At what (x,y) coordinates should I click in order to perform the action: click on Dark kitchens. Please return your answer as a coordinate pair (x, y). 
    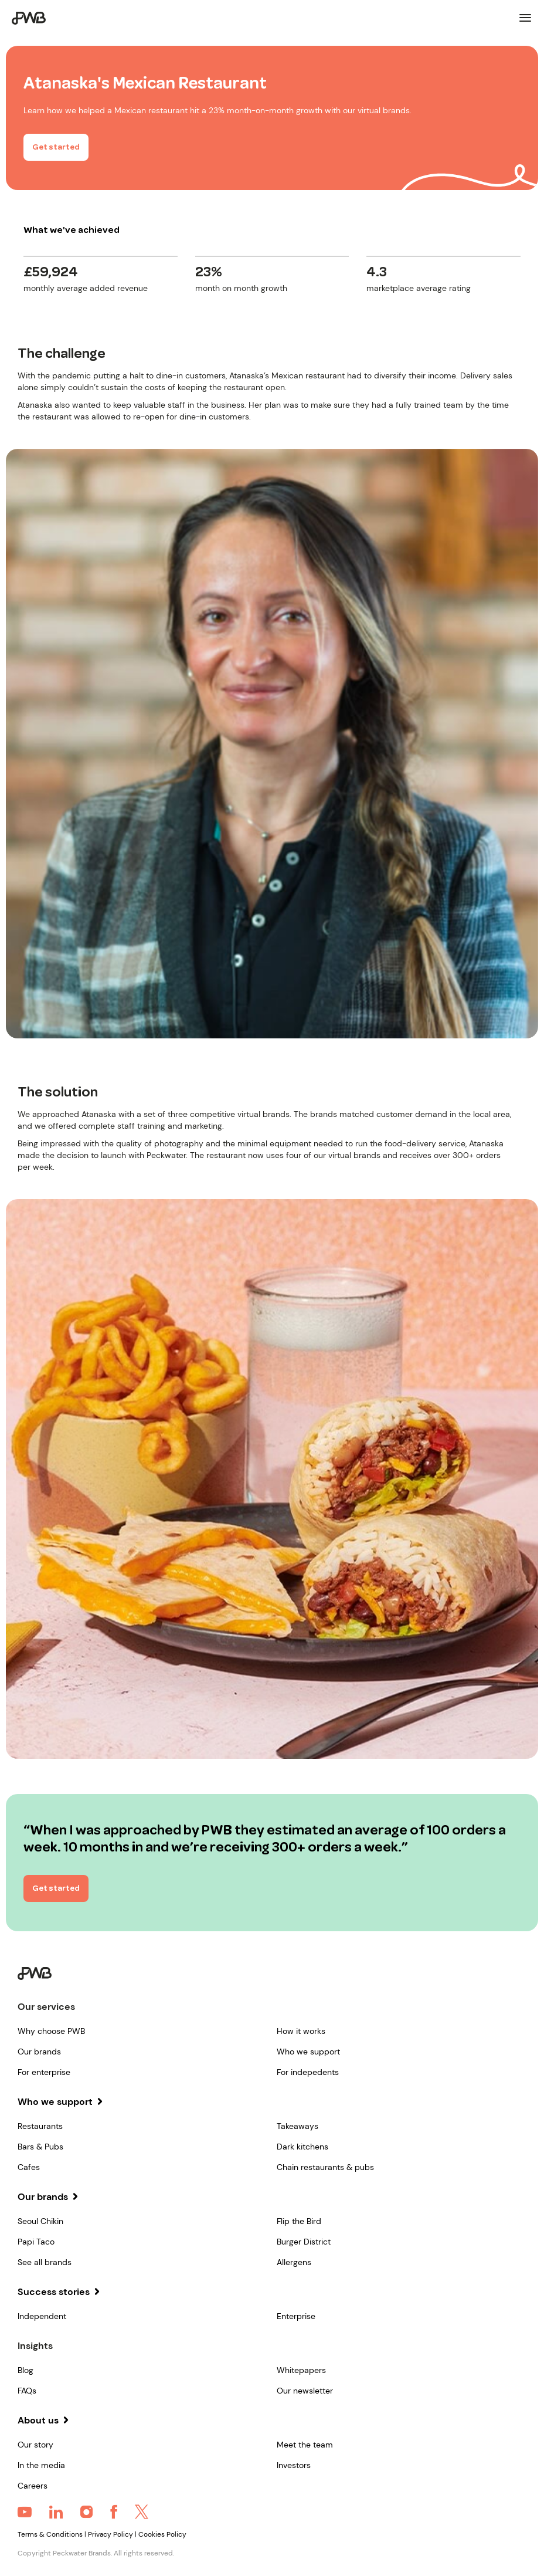
    Looking at the image, I should click on (302, 2146).